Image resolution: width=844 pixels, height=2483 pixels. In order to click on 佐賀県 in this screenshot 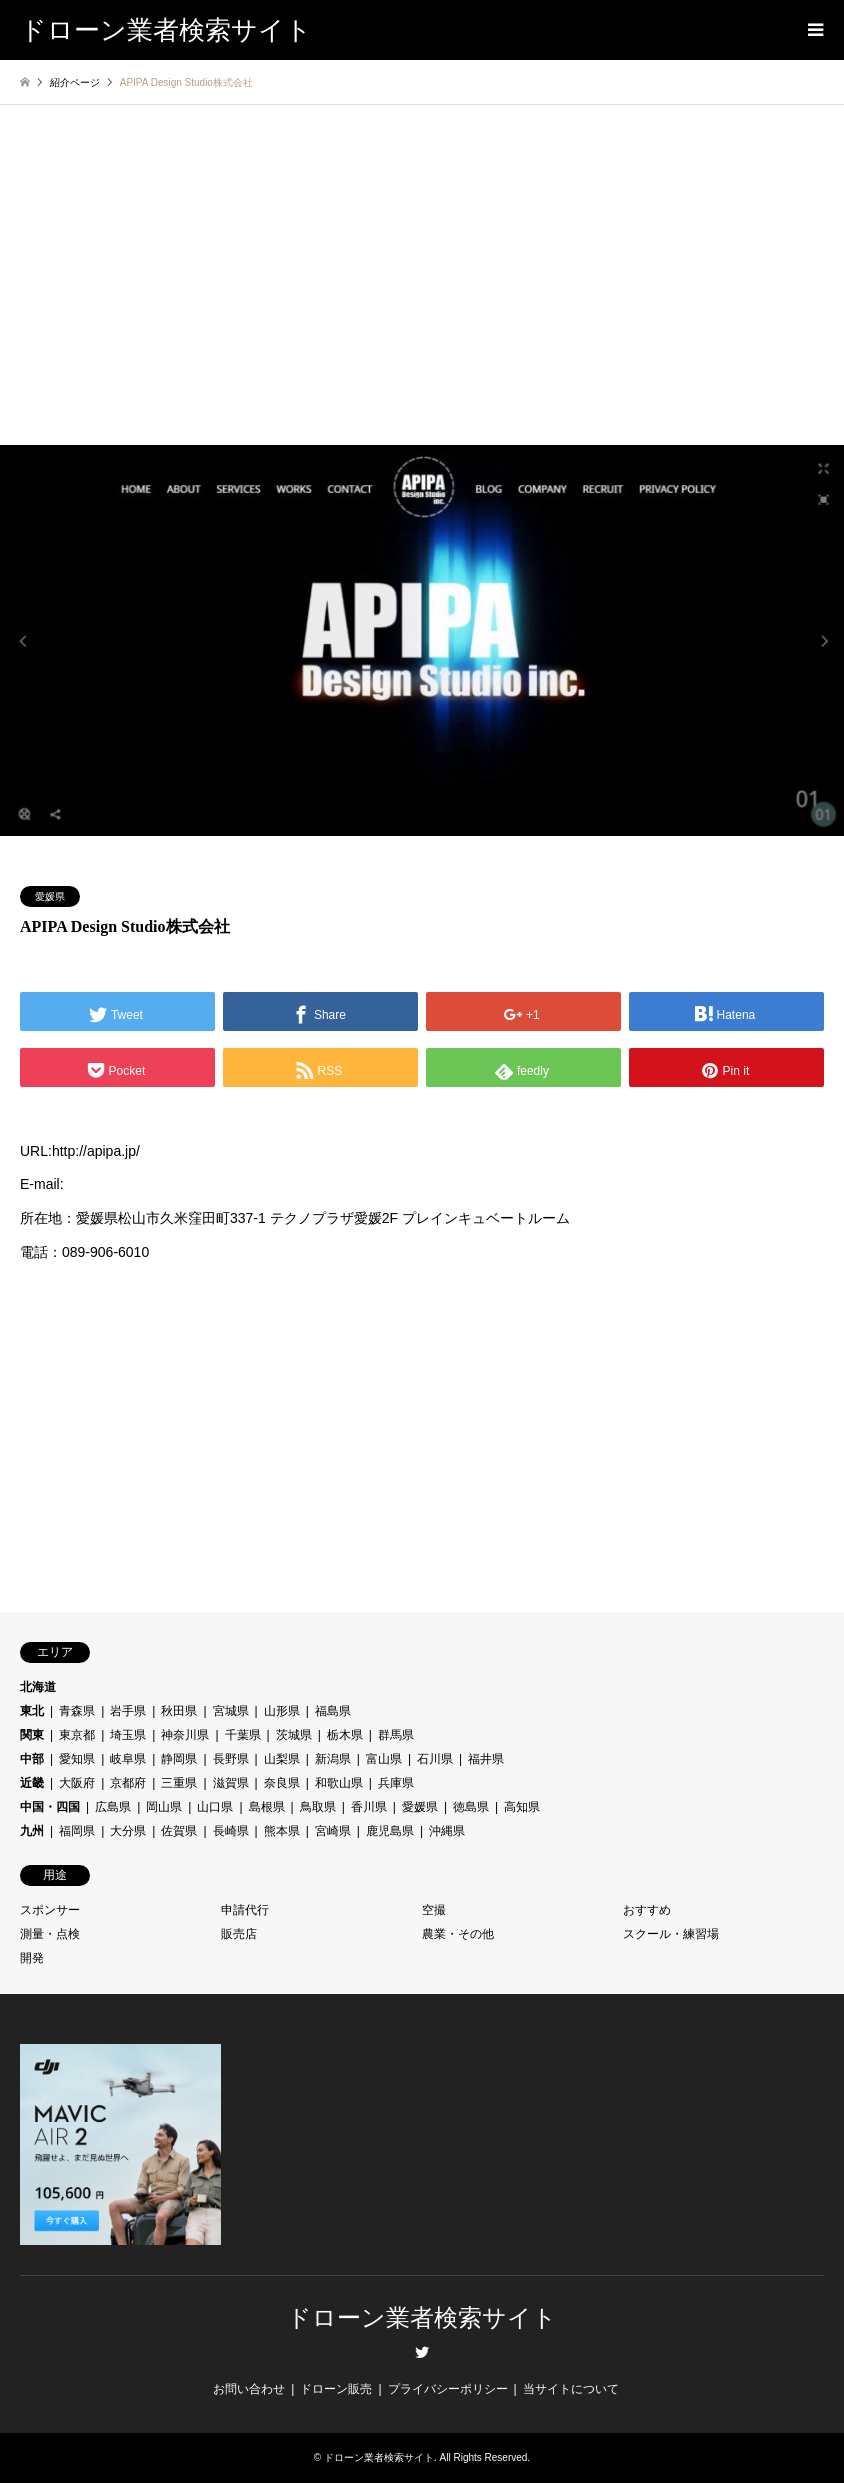, I will do `click(179, 1831)`.